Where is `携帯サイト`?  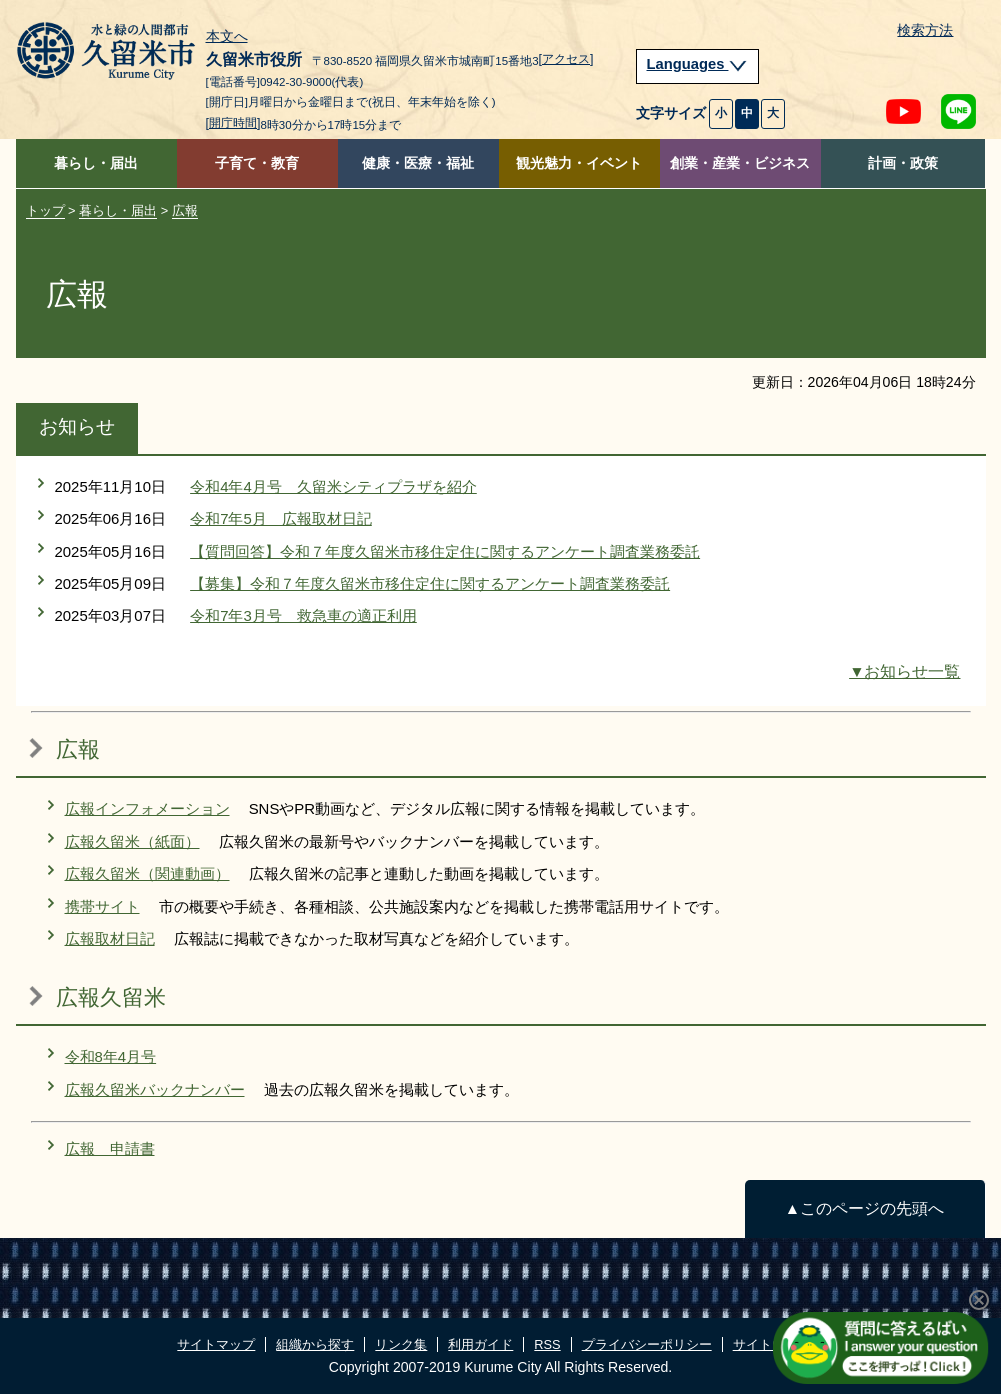
携帯サイト is located at coordinates (102, 906).